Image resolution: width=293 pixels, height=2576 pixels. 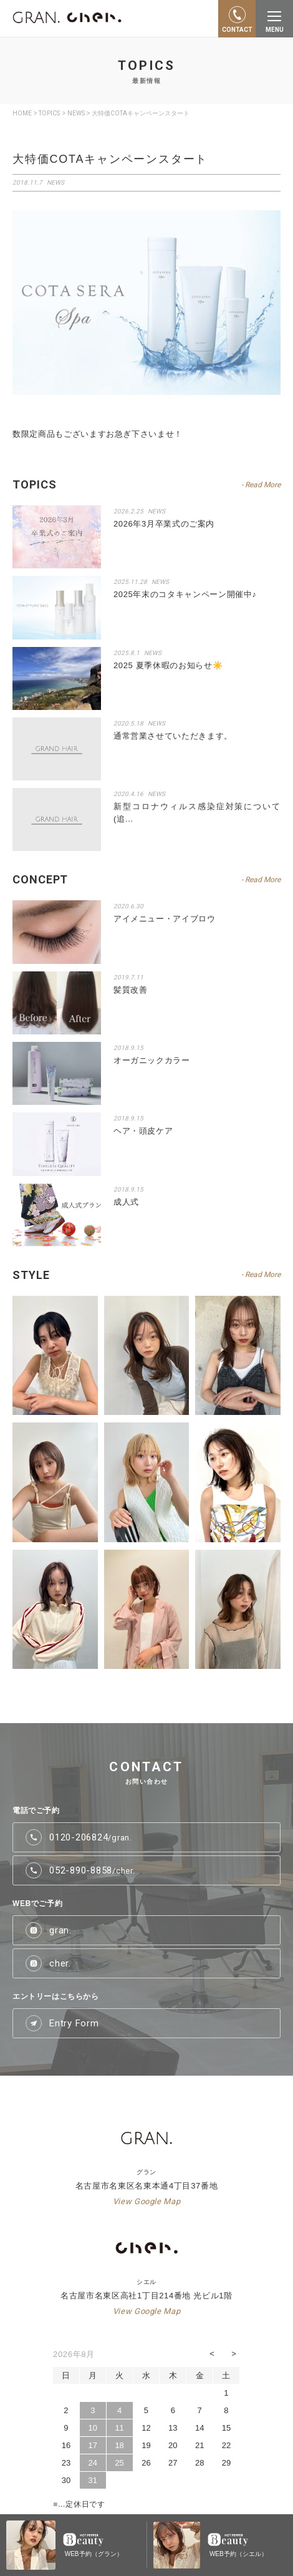 What do you see at coordinates (173, 736) in the screenshot?
I see `通常営業させていただきます。` at bounding box center [173, 736].